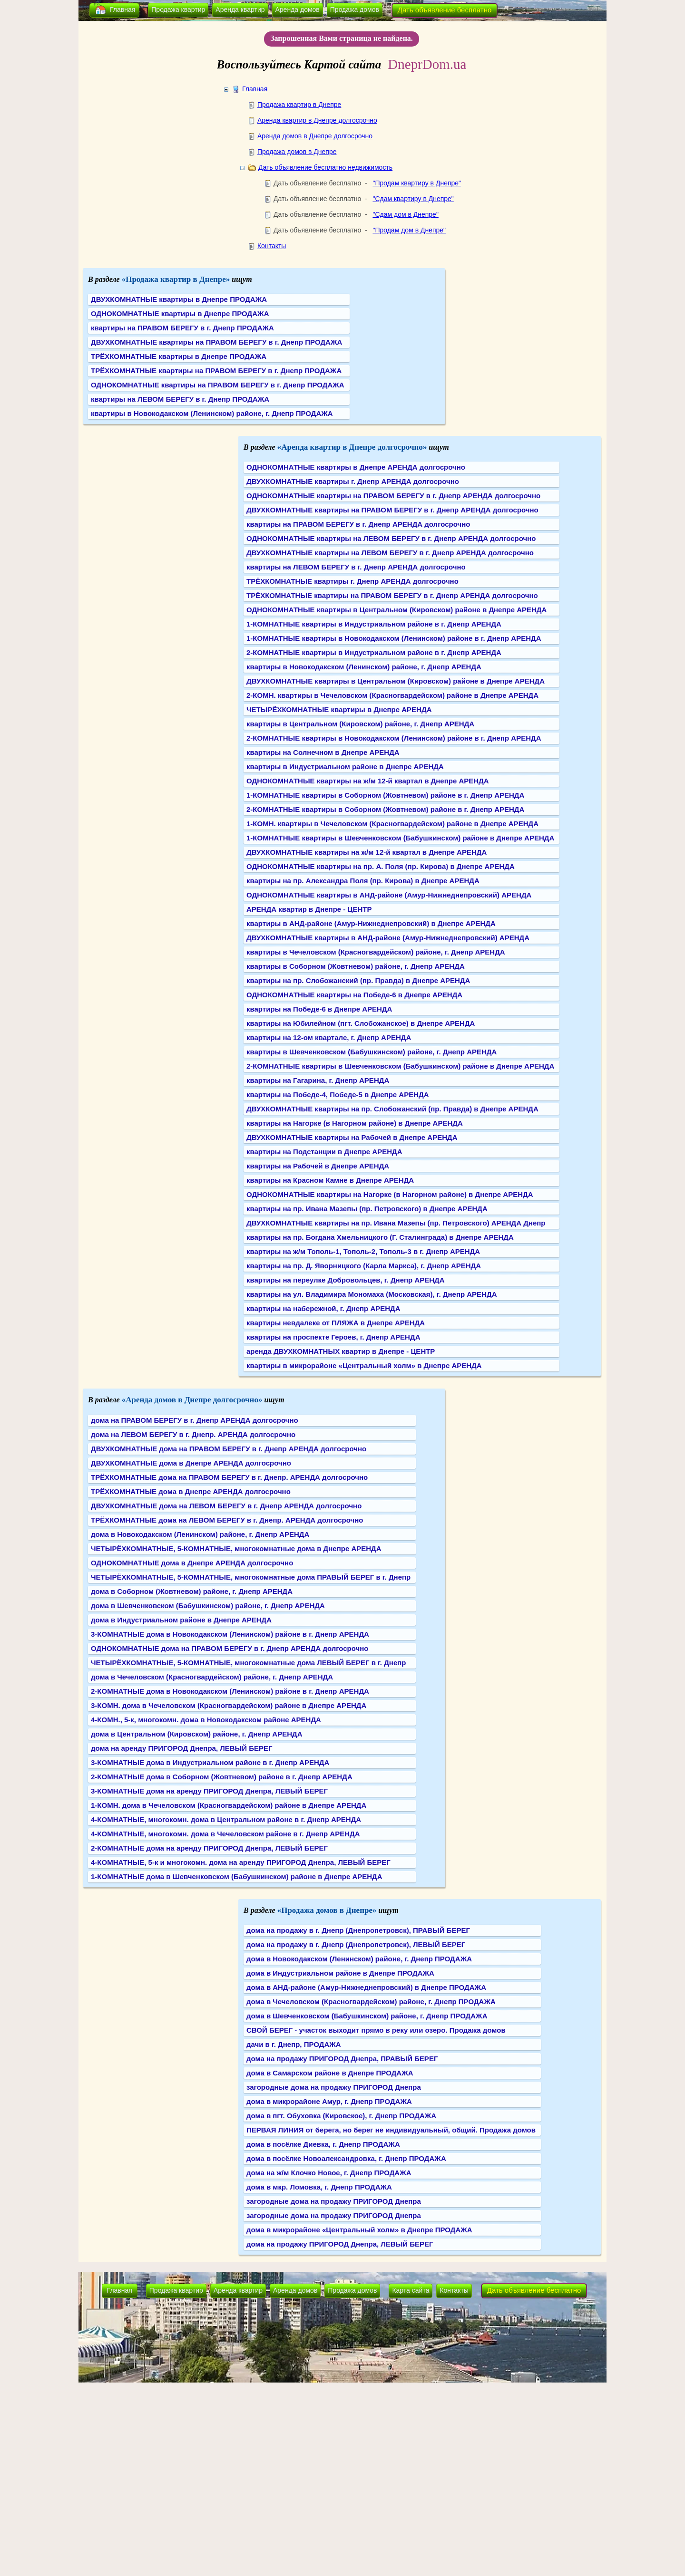 The height and width of the screenshot is (2576, 685). Describe the element at coordinates (208, 1606) in the screenshot. I see `дома в Шевченковском (Бабушкинском) районе, г. Днепр АРЕНДА` at that location.